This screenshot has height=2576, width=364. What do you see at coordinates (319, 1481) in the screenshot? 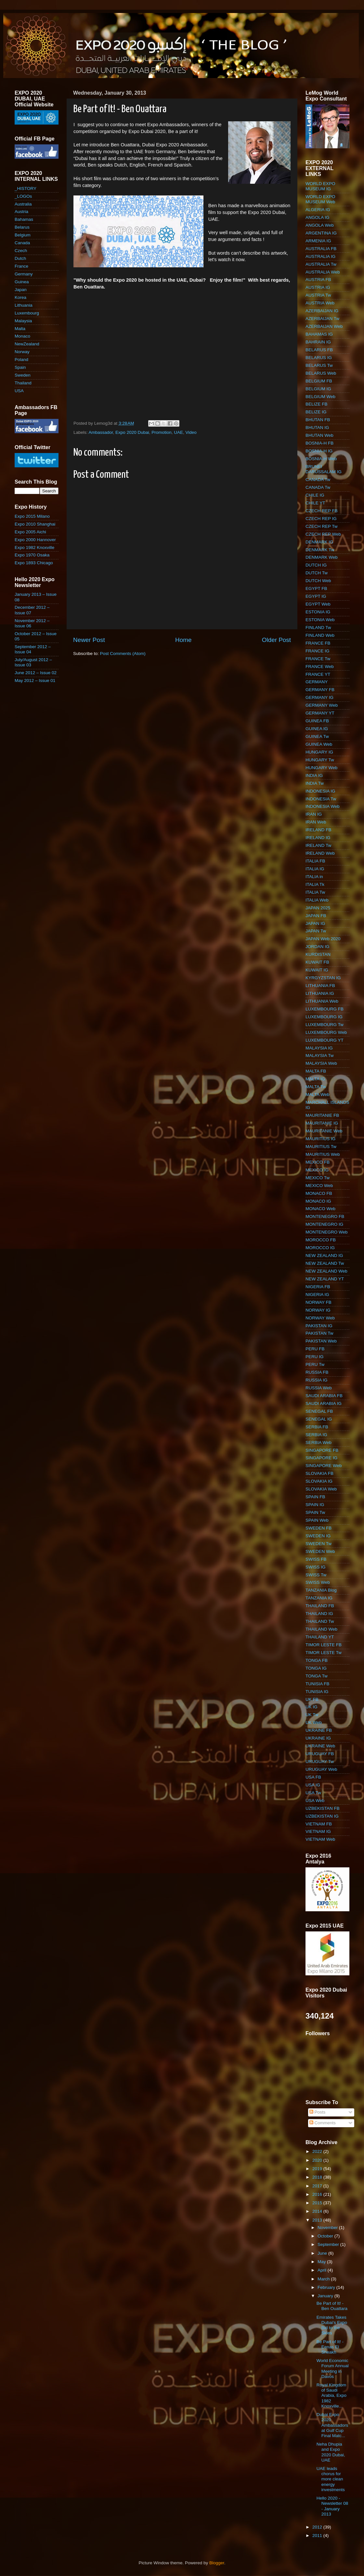
I see `SLOVAKIA IG` at bounding box center [319, 1481].